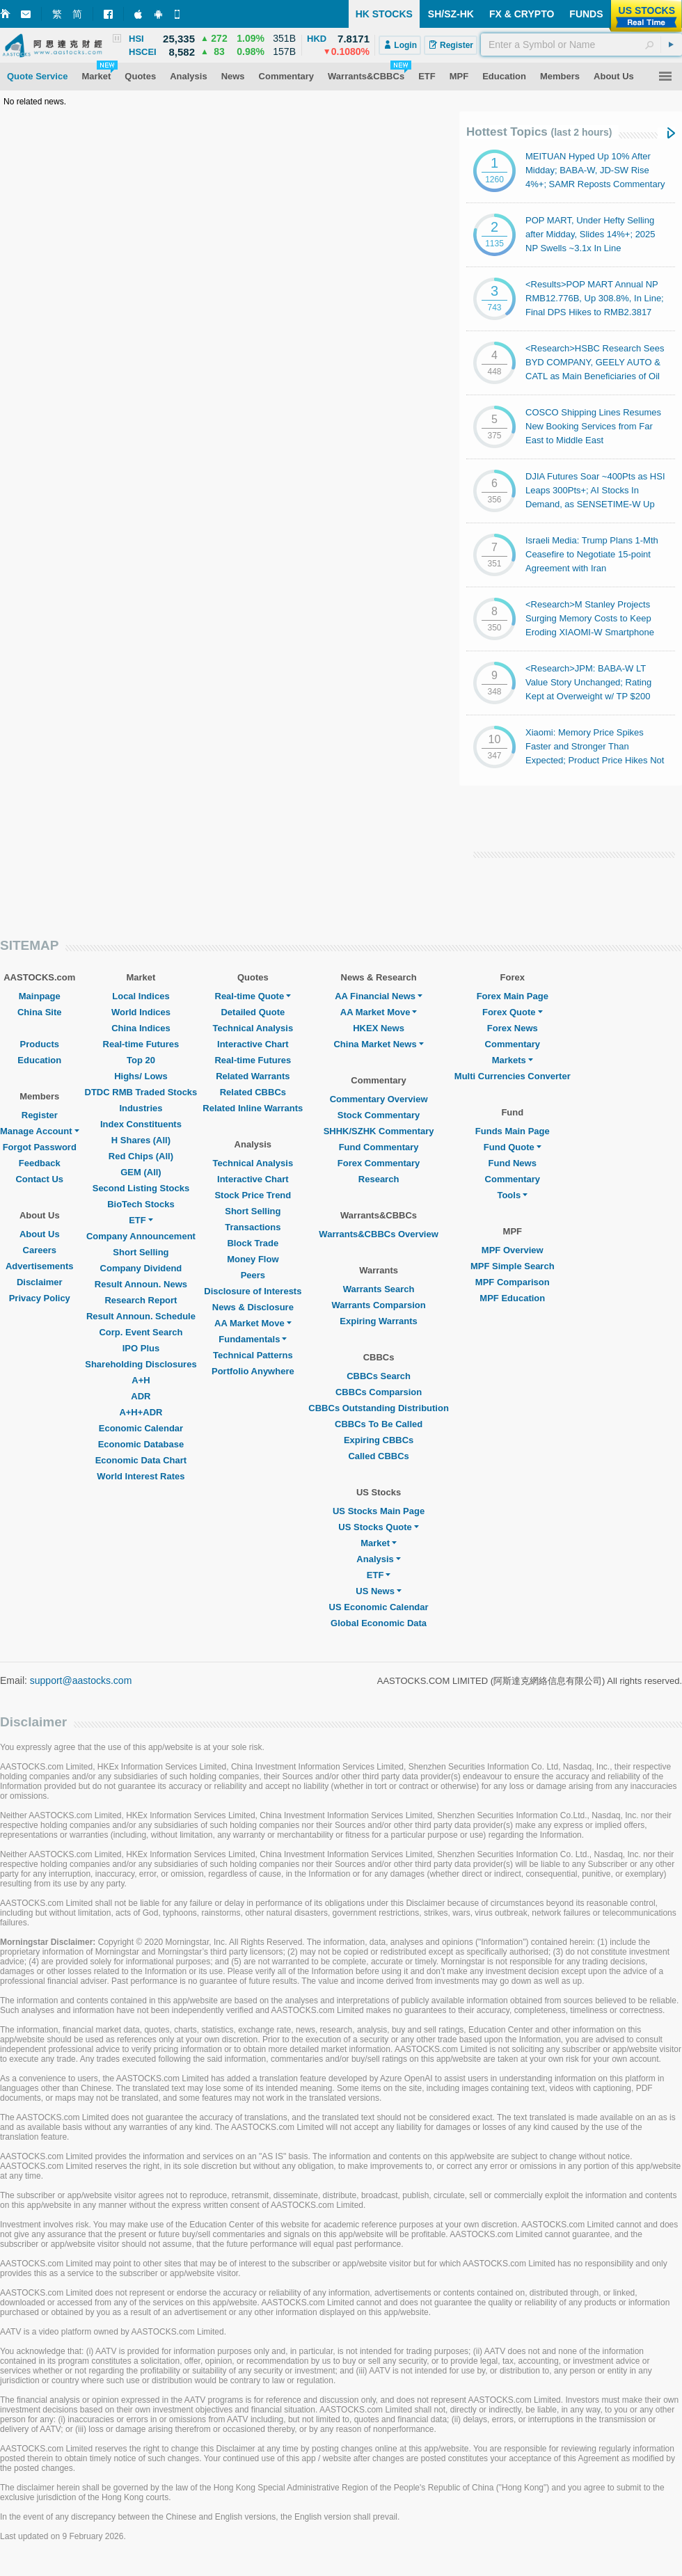  What do you see at coordinates (252, 1243) in the screenshot?
I see `Block Trade` at bounding box center [252, 1243].